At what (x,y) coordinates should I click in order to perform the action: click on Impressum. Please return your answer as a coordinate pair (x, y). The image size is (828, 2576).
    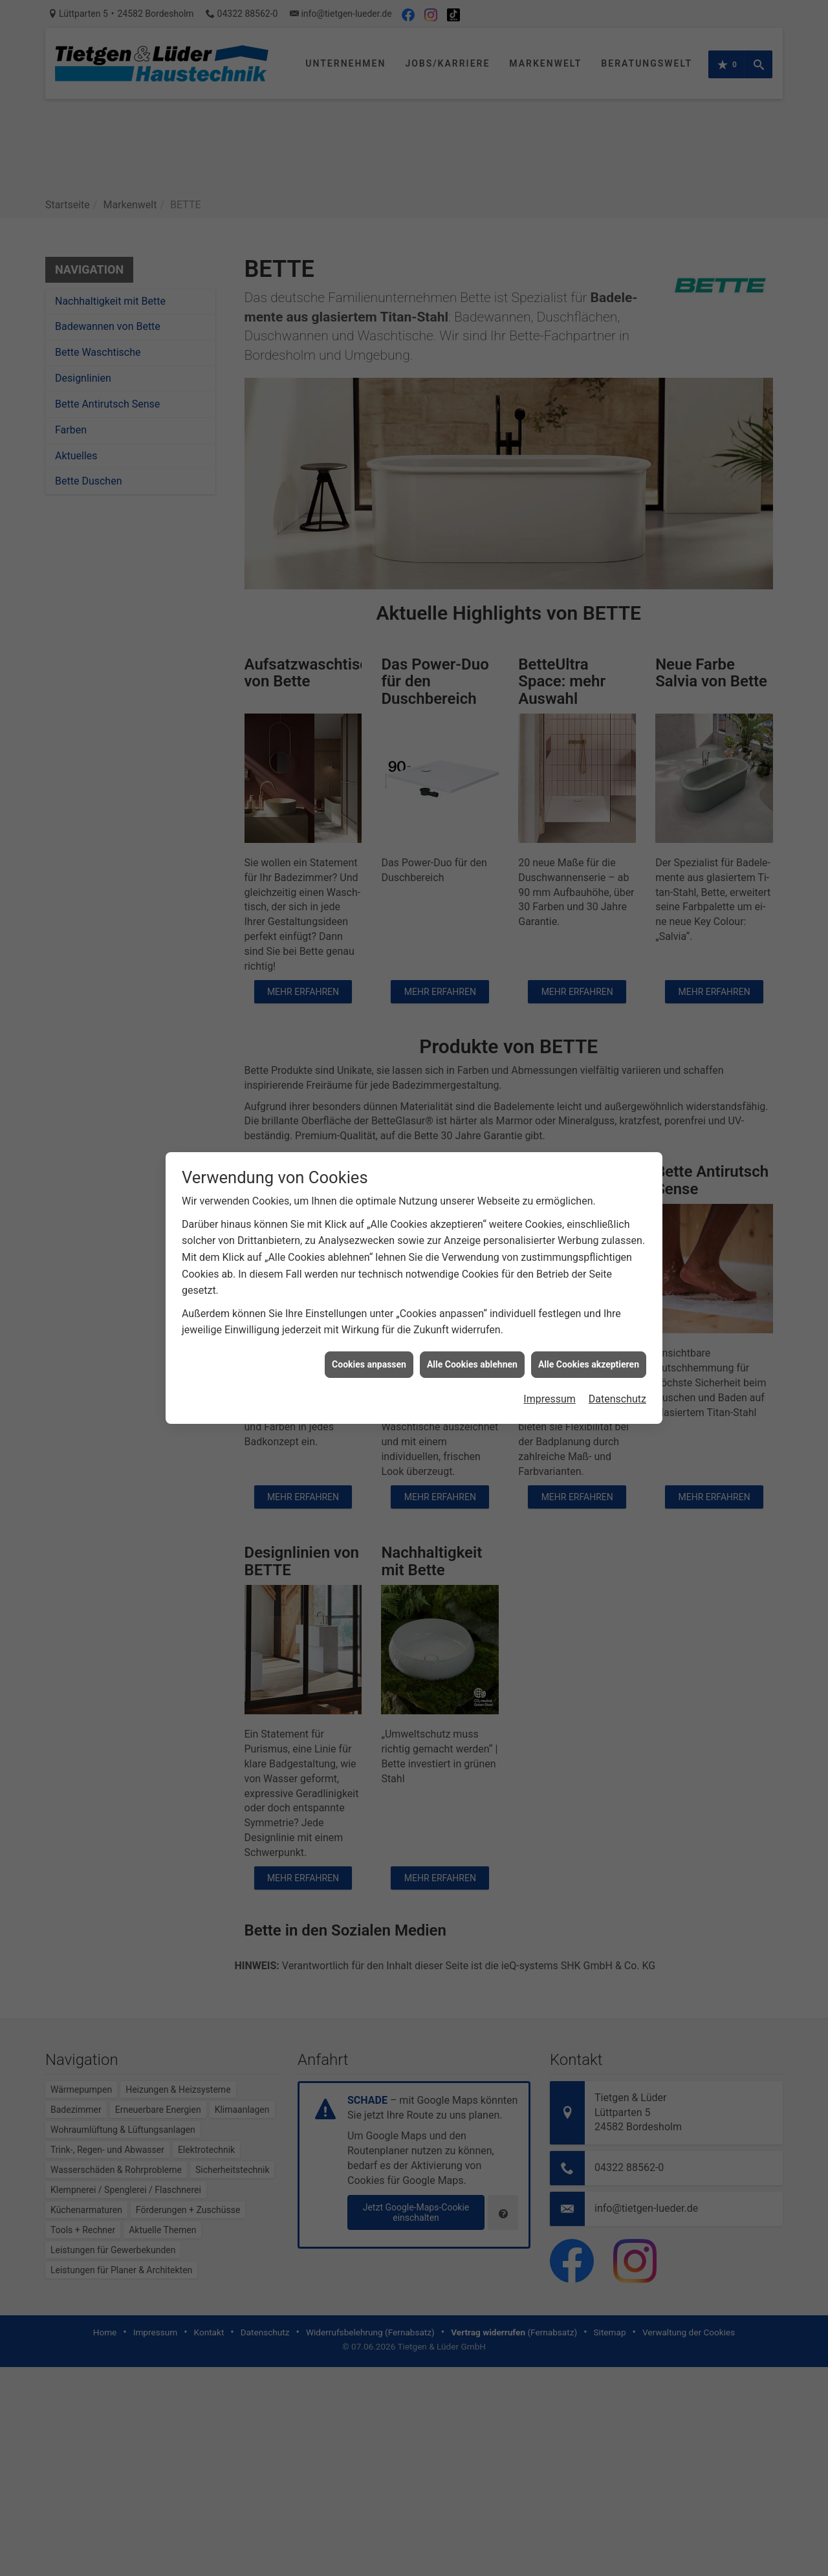
    Looking at the image, I should click on (549, 1357).